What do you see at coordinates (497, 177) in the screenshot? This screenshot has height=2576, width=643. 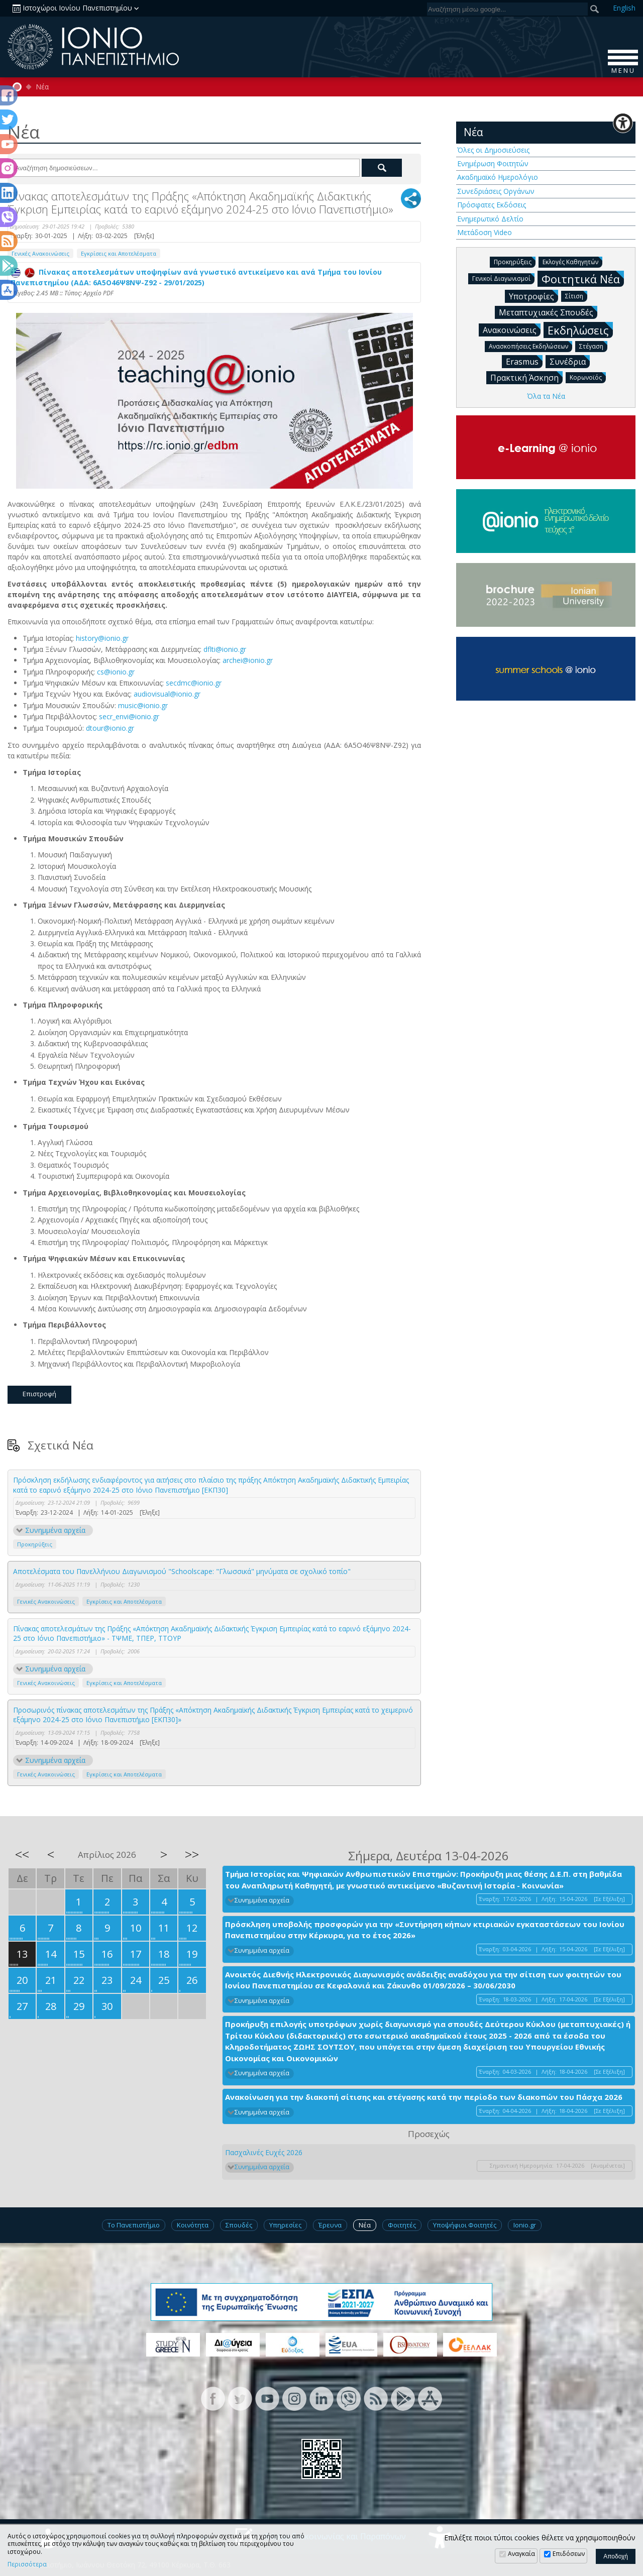 I see `Ακαδημαϊκό Ημερολόγιο` at bounding box center [497, 177].